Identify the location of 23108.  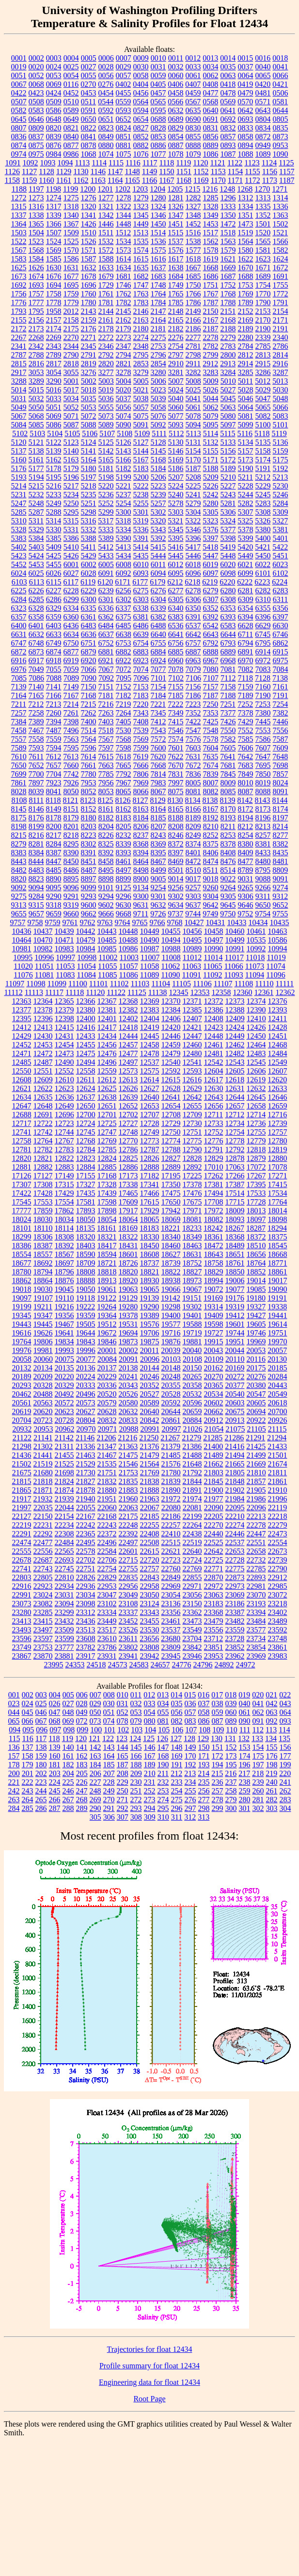
(128, 1603).